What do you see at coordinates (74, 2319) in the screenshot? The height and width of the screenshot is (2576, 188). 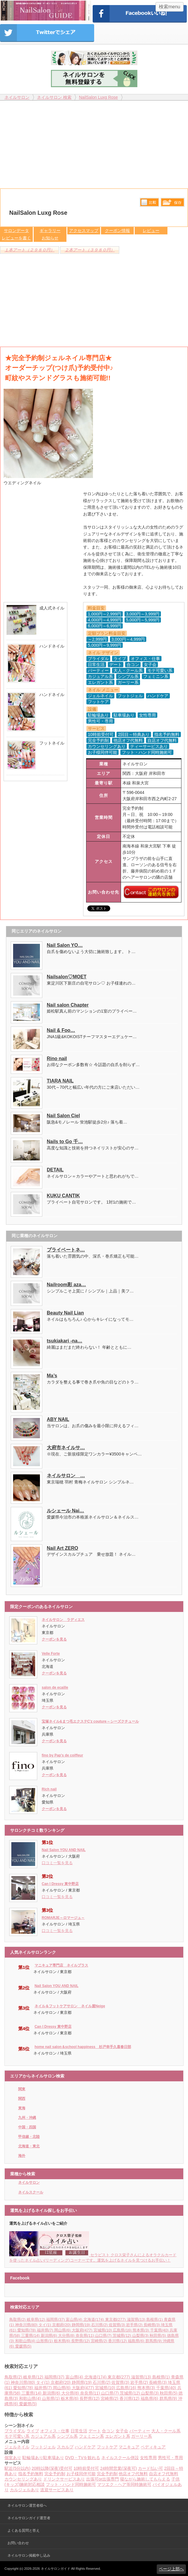 I see `富山県` at bounding box center [74, 2319].